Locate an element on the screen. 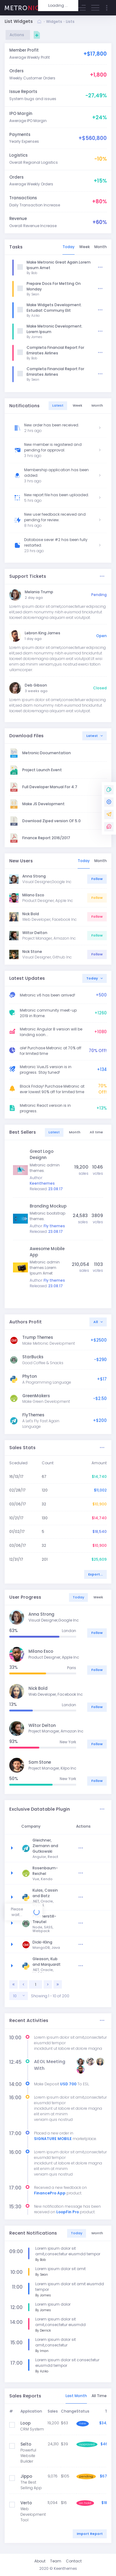 The image size is (116, 2576). LoopFin Pro is located at coordinates (67, 2211).